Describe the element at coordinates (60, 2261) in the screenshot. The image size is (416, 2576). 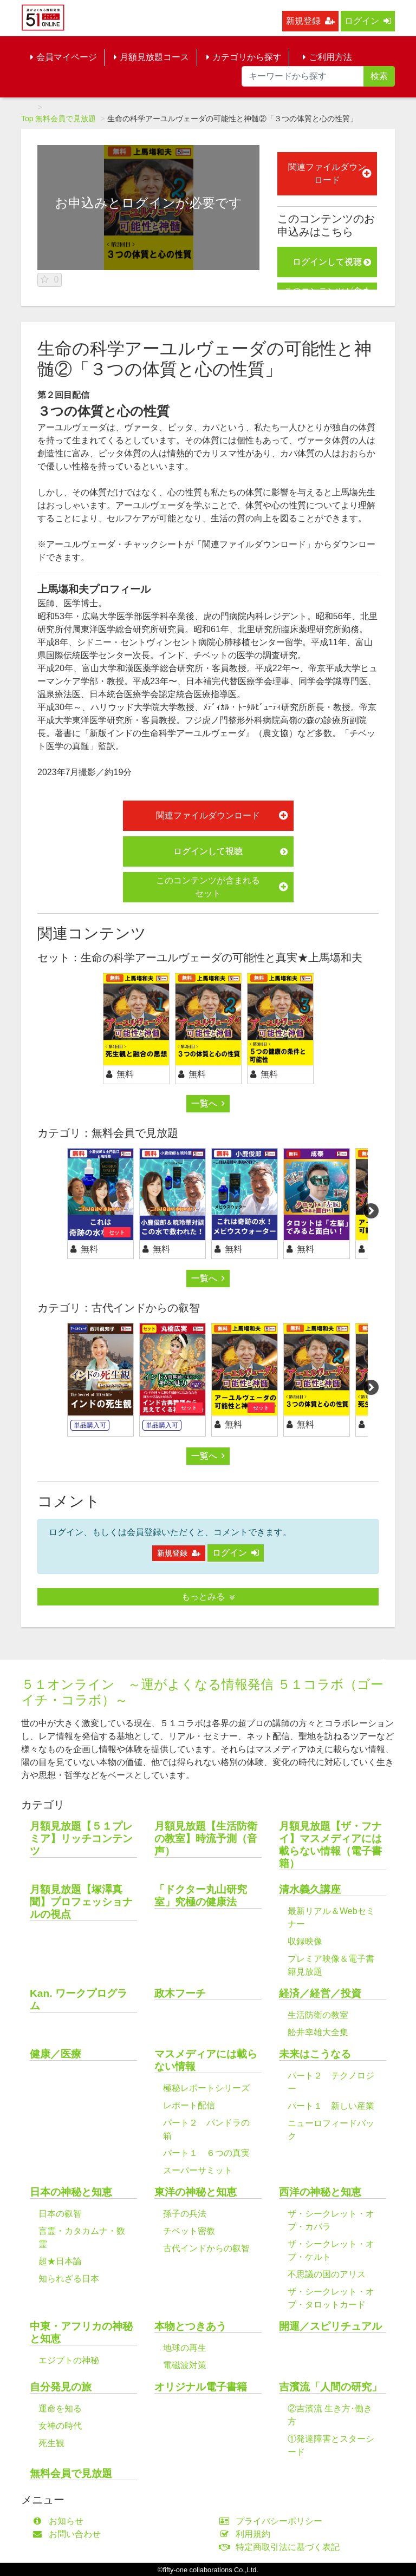
I see `超★日本論` at that location.